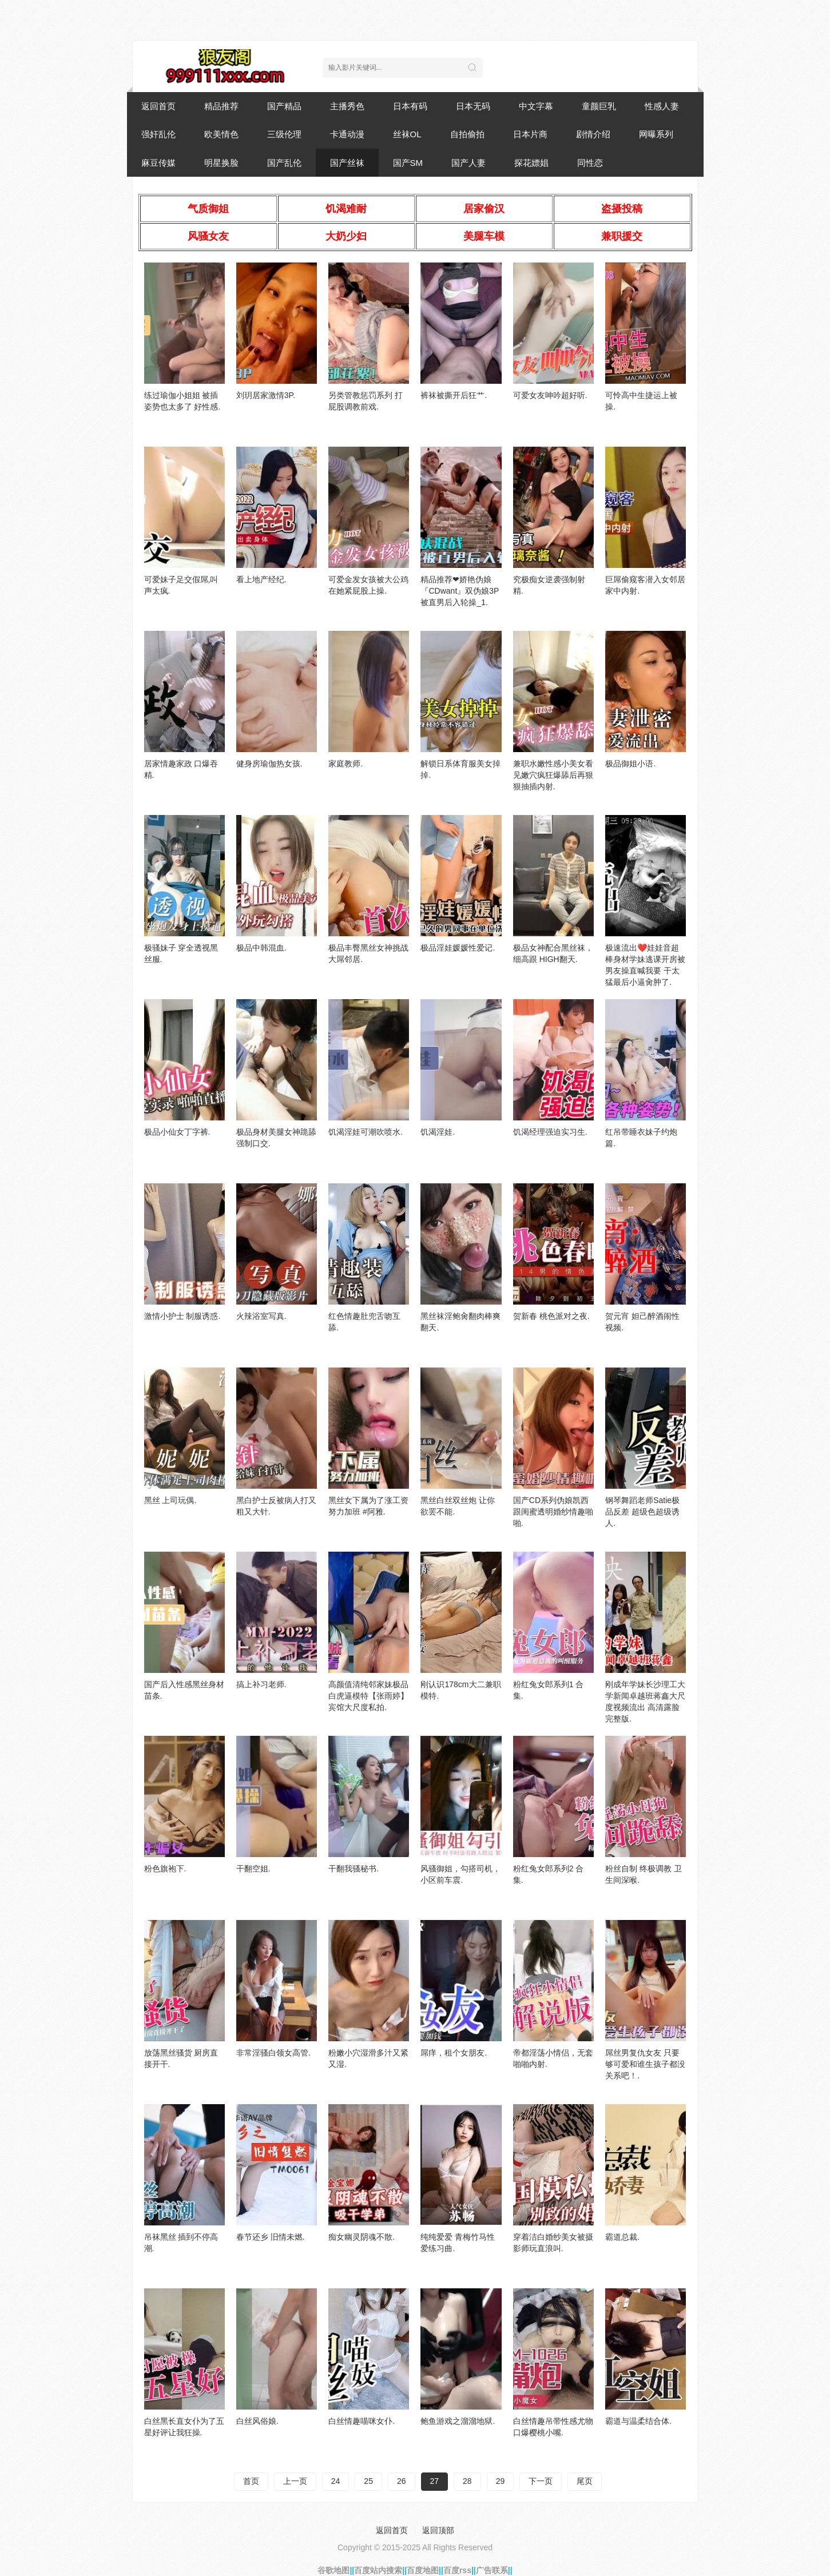 This screenshot has height=2576, width=830. What do you see at coordinates (368, 2481) in the screenshot?
I see `25` at bounding box center [368, 2481].